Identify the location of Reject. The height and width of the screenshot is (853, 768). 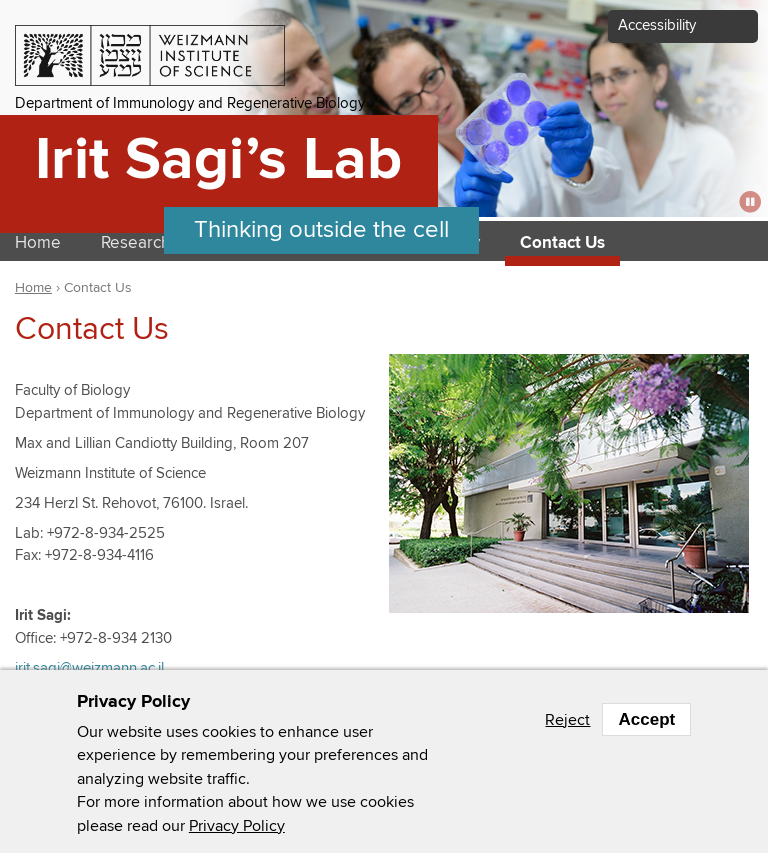
(567, 720).